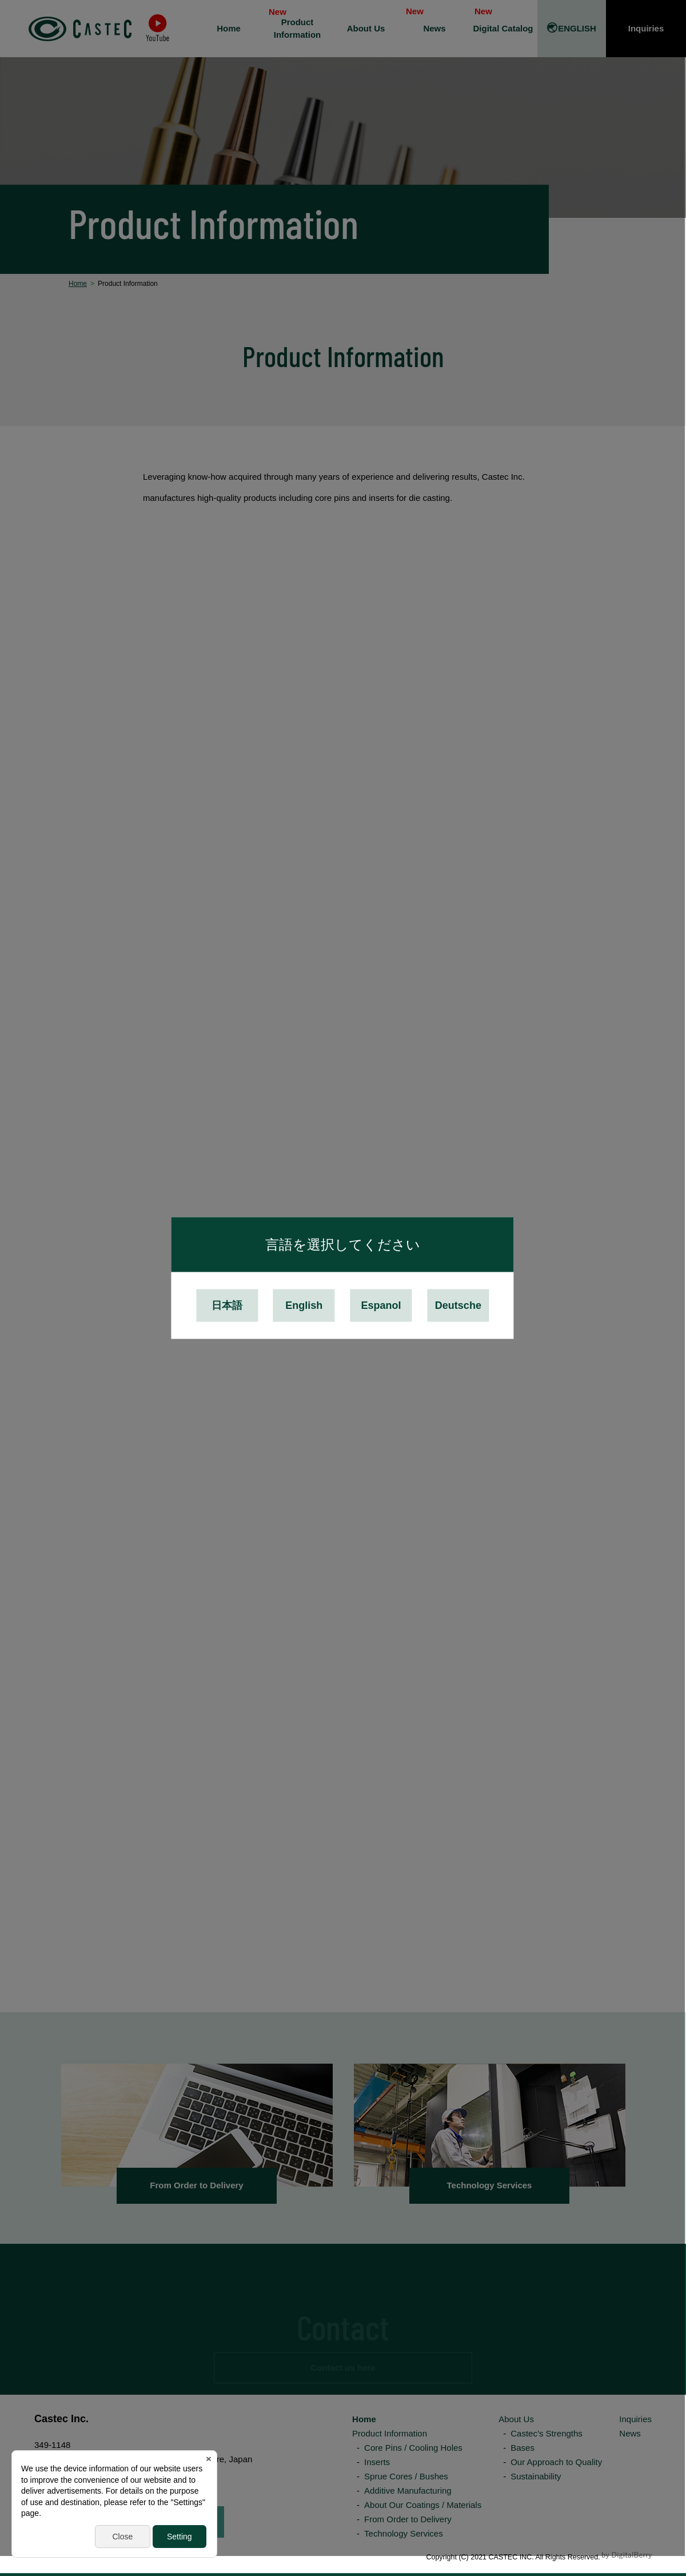 Image resolution: width=686 pixels, height=2576 pixels. Describe the element at coordinates (377, 2462) in the screenshot. I see `Inserts` at that location.